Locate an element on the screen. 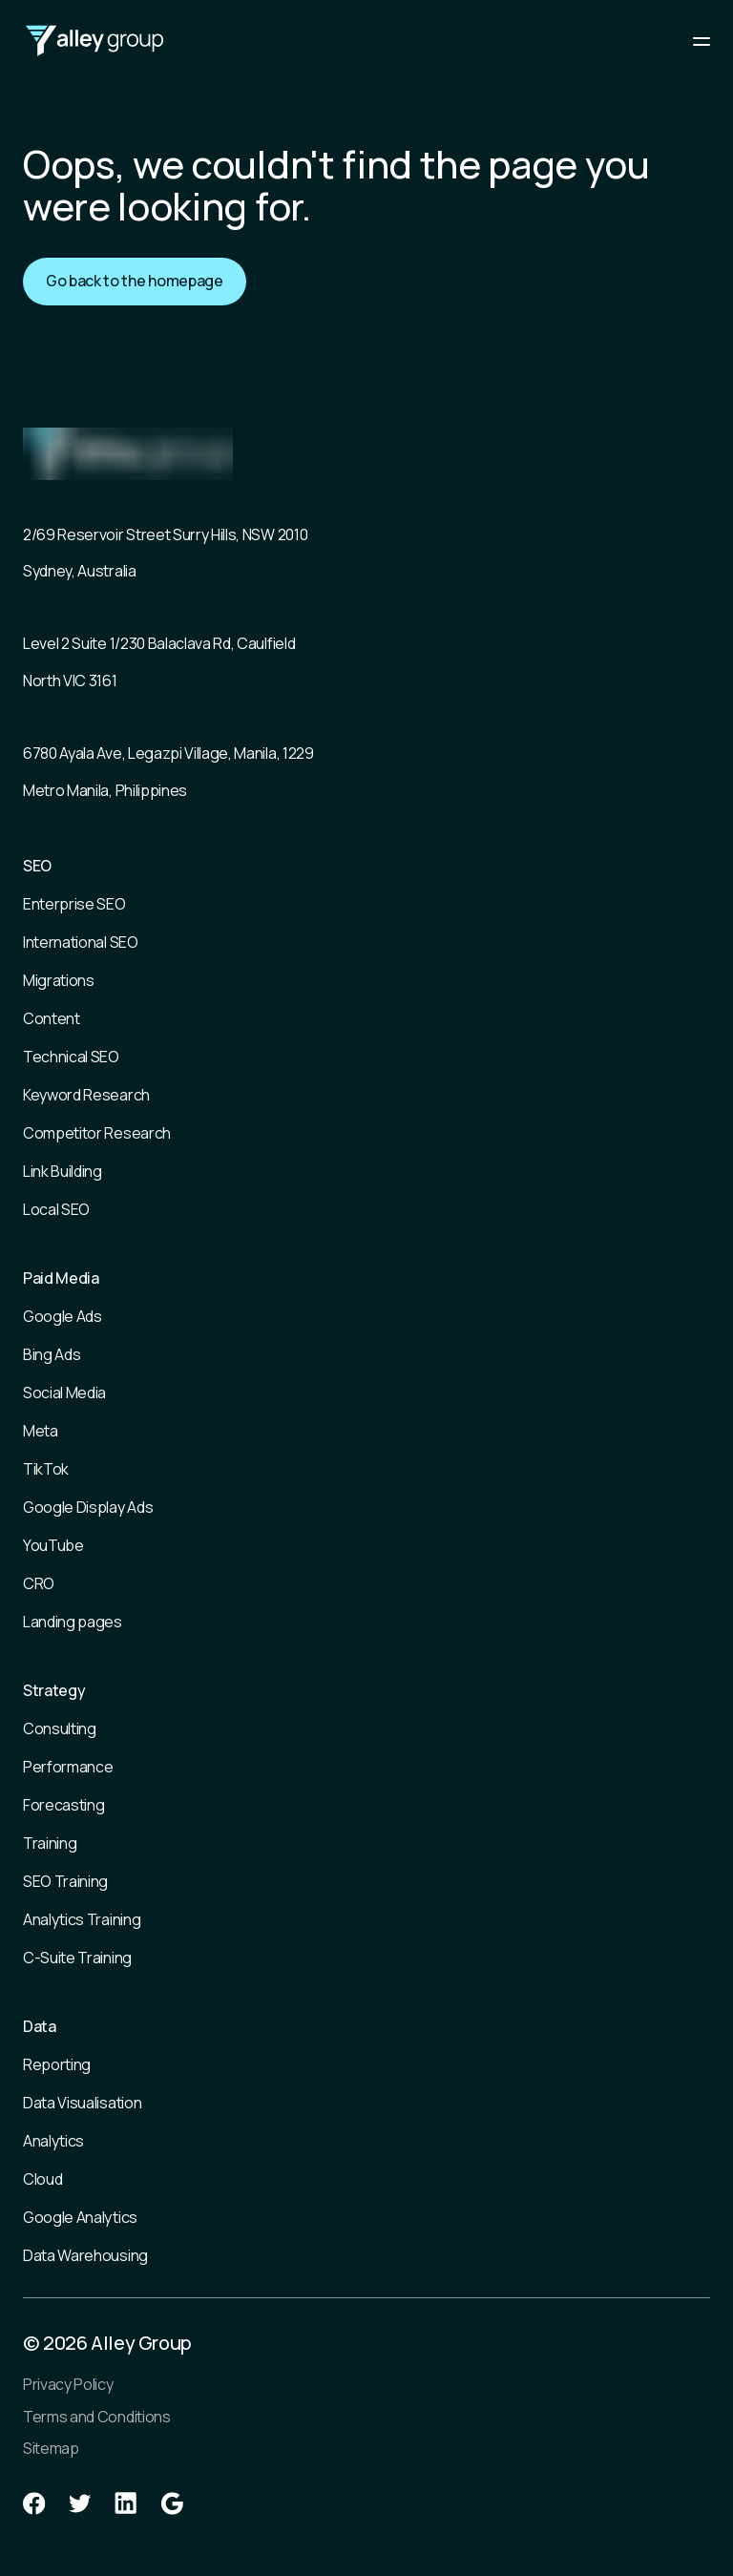 This screenshot has width=733, height=2576. Level 2 Suite 1/230 Balaclava Rd, Caulfield North VIC 3161 is located at coordinates (159, 661).